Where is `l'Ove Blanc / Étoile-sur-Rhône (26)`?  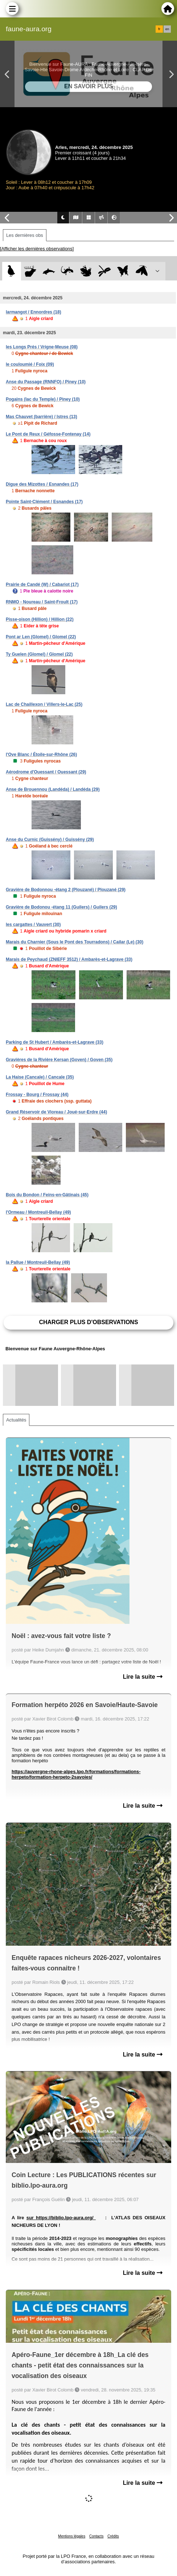
l'Ove Blanc / Étoile-sur-Rhône (26) is located at coordinates (41, 754).